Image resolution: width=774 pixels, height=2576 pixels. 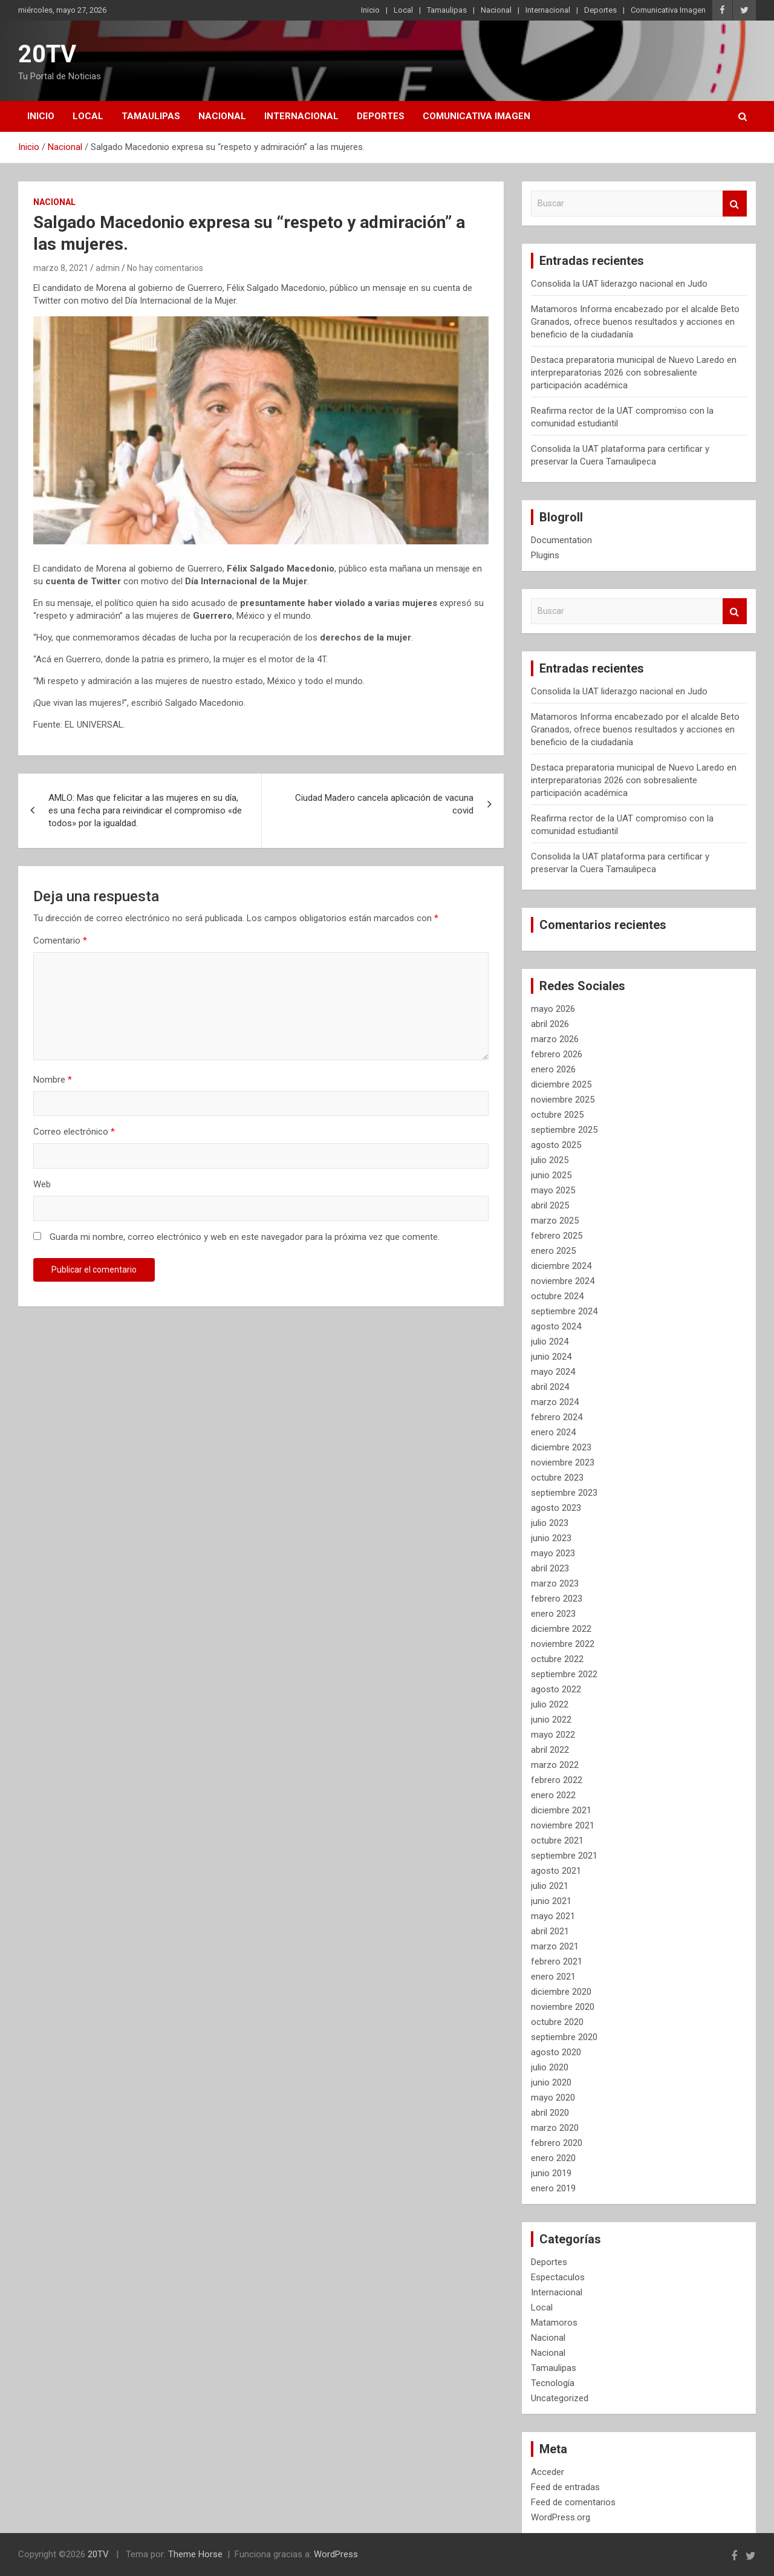 I want to click on marzo 2023, so click(x=555, y=1583).